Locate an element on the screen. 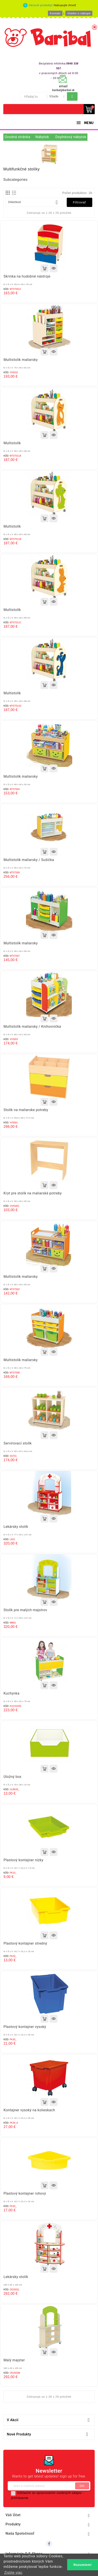  Skrinka na hudobné nástroje is located at coordinates (27, 276).